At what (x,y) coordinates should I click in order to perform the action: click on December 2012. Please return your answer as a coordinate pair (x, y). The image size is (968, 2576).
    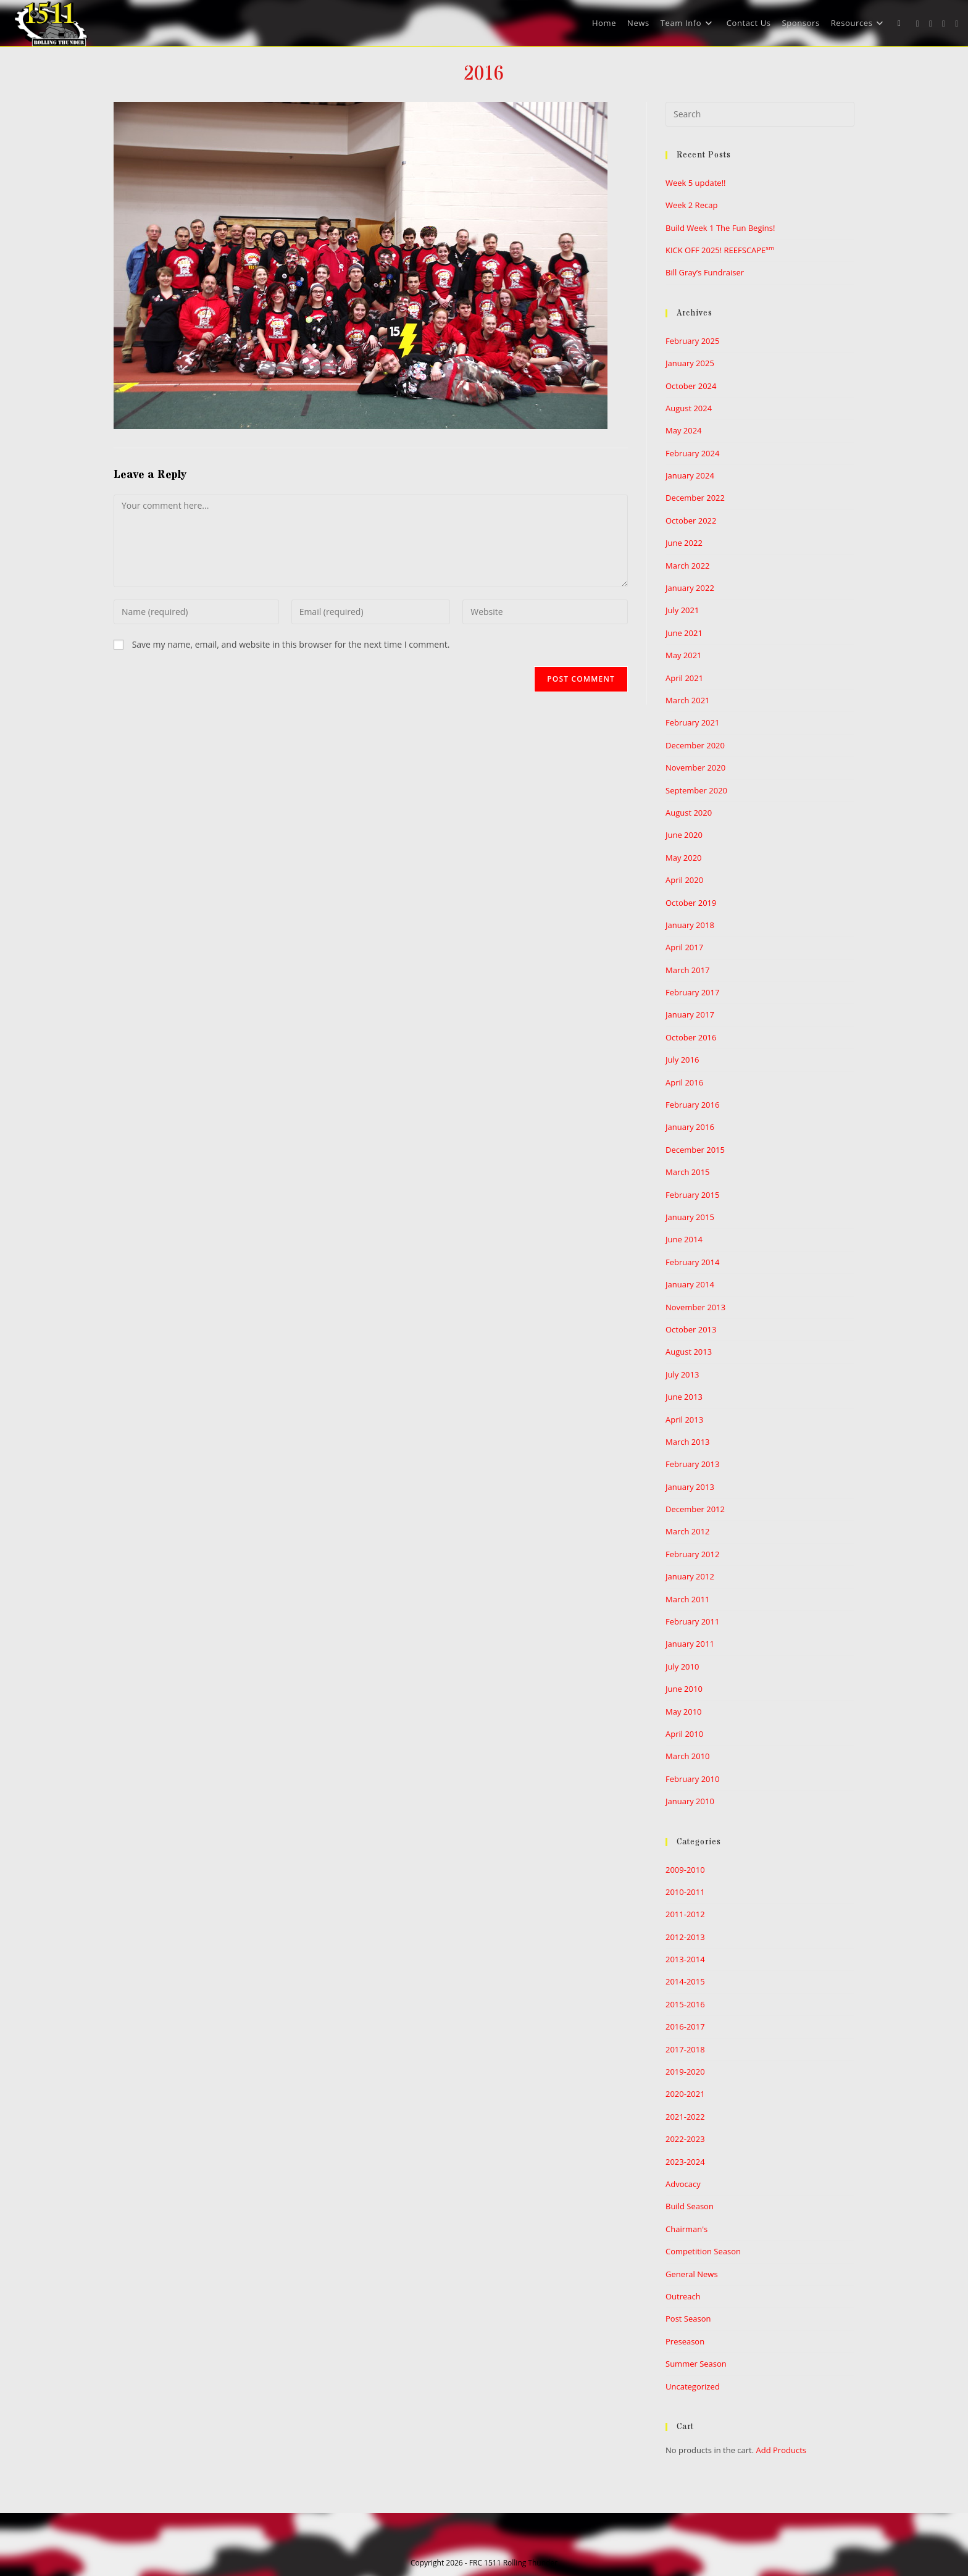
    Looking at the image, I should click on (695, 1509).